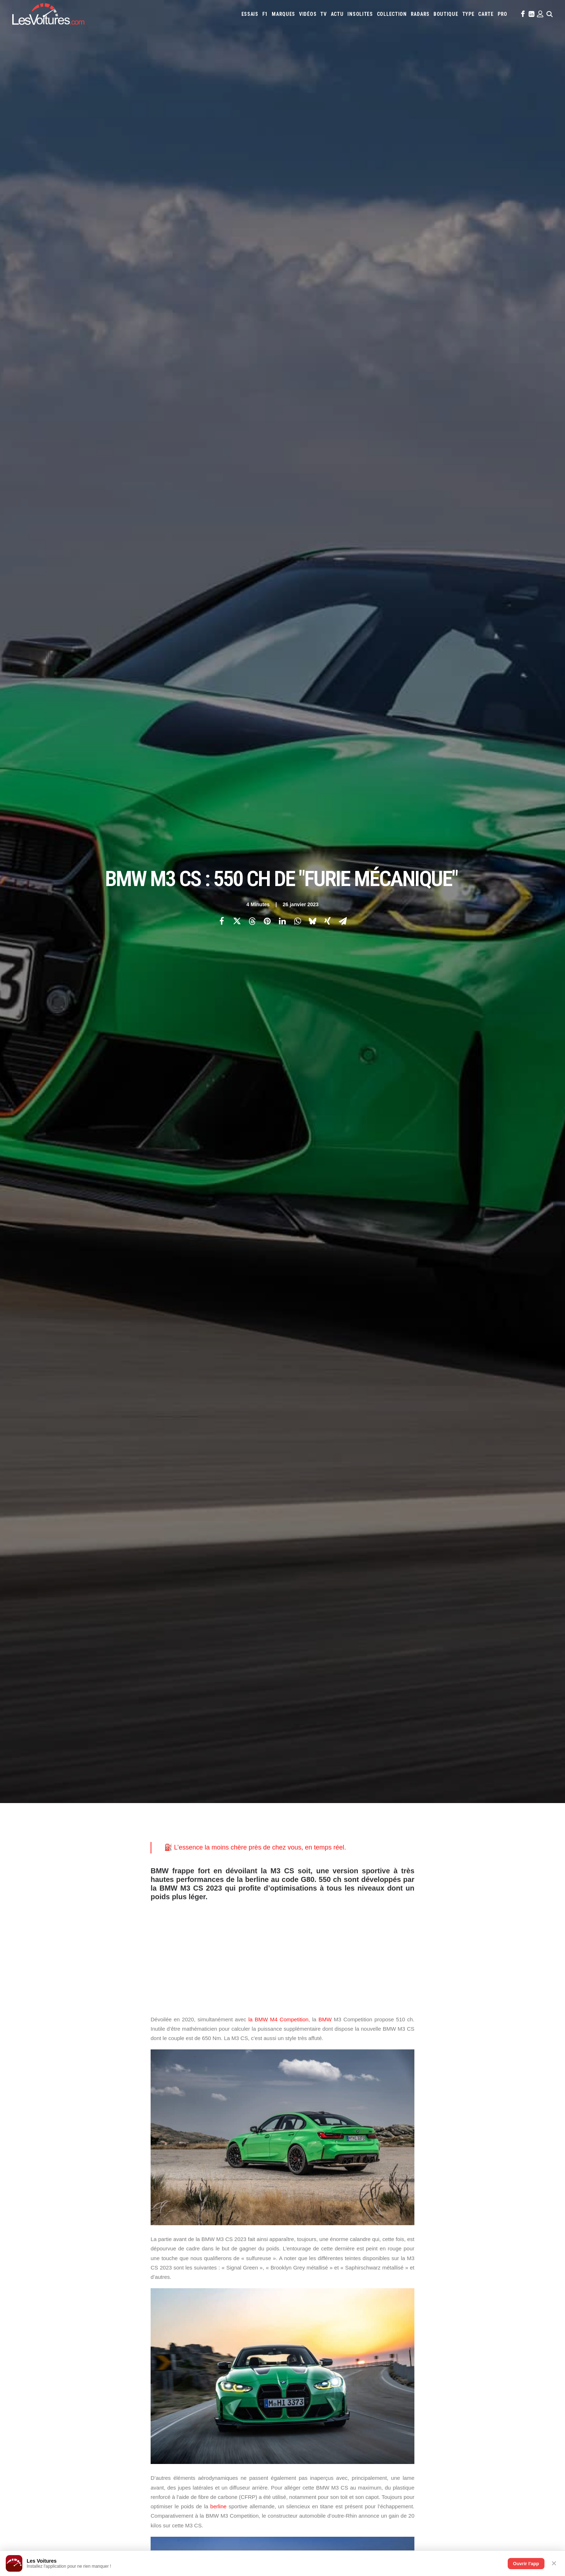  I want to click on PRO, so click(502, 14).